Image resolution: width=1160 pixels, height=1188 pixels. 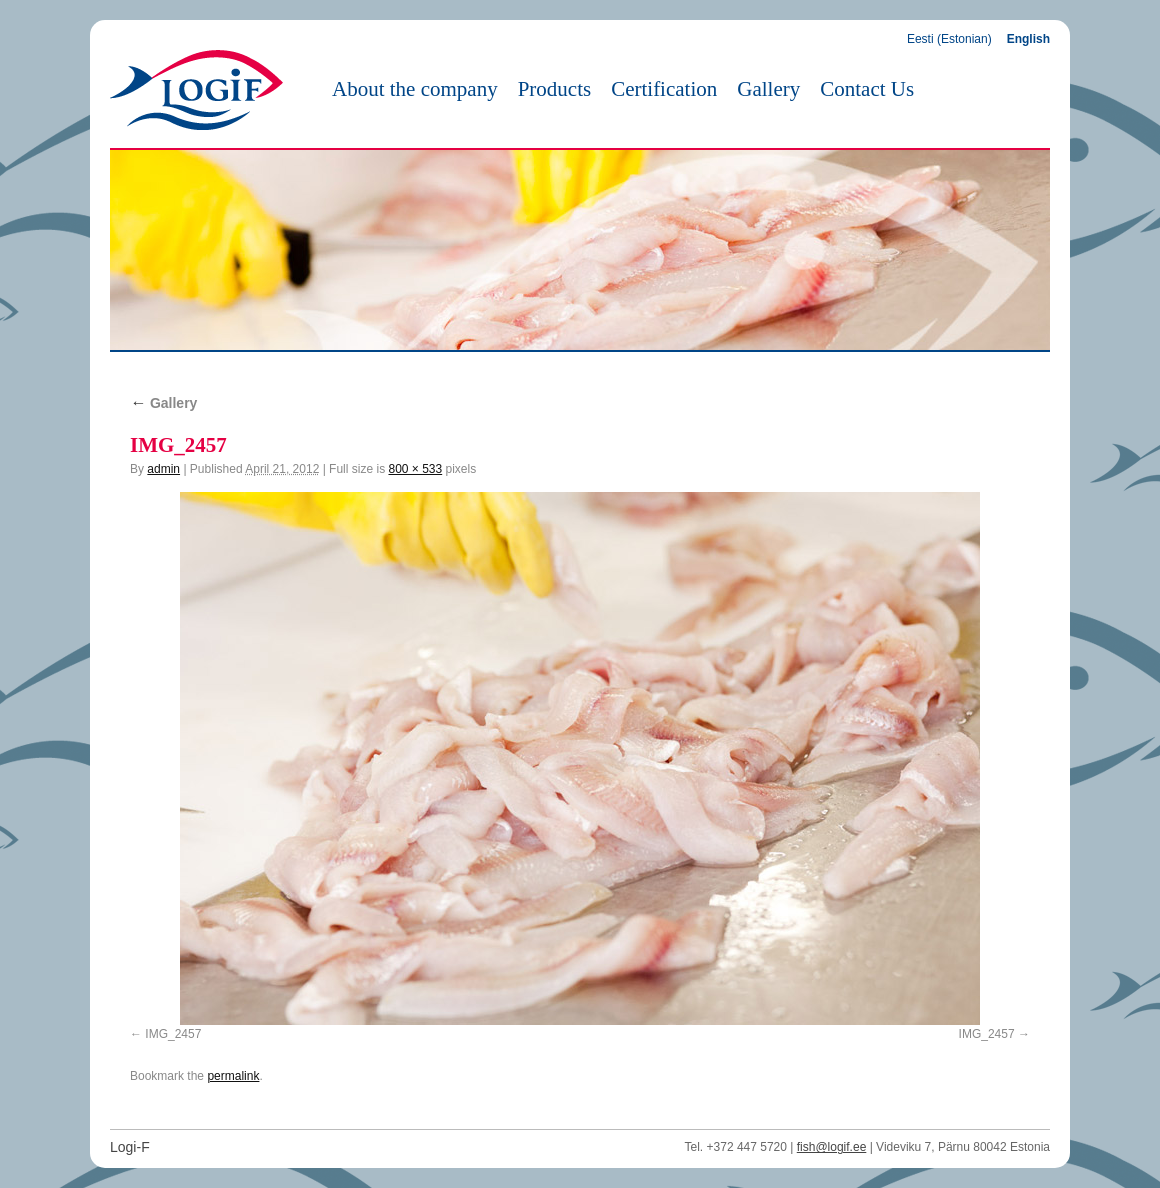 I want to click on Products, so click(x=555, y=89).